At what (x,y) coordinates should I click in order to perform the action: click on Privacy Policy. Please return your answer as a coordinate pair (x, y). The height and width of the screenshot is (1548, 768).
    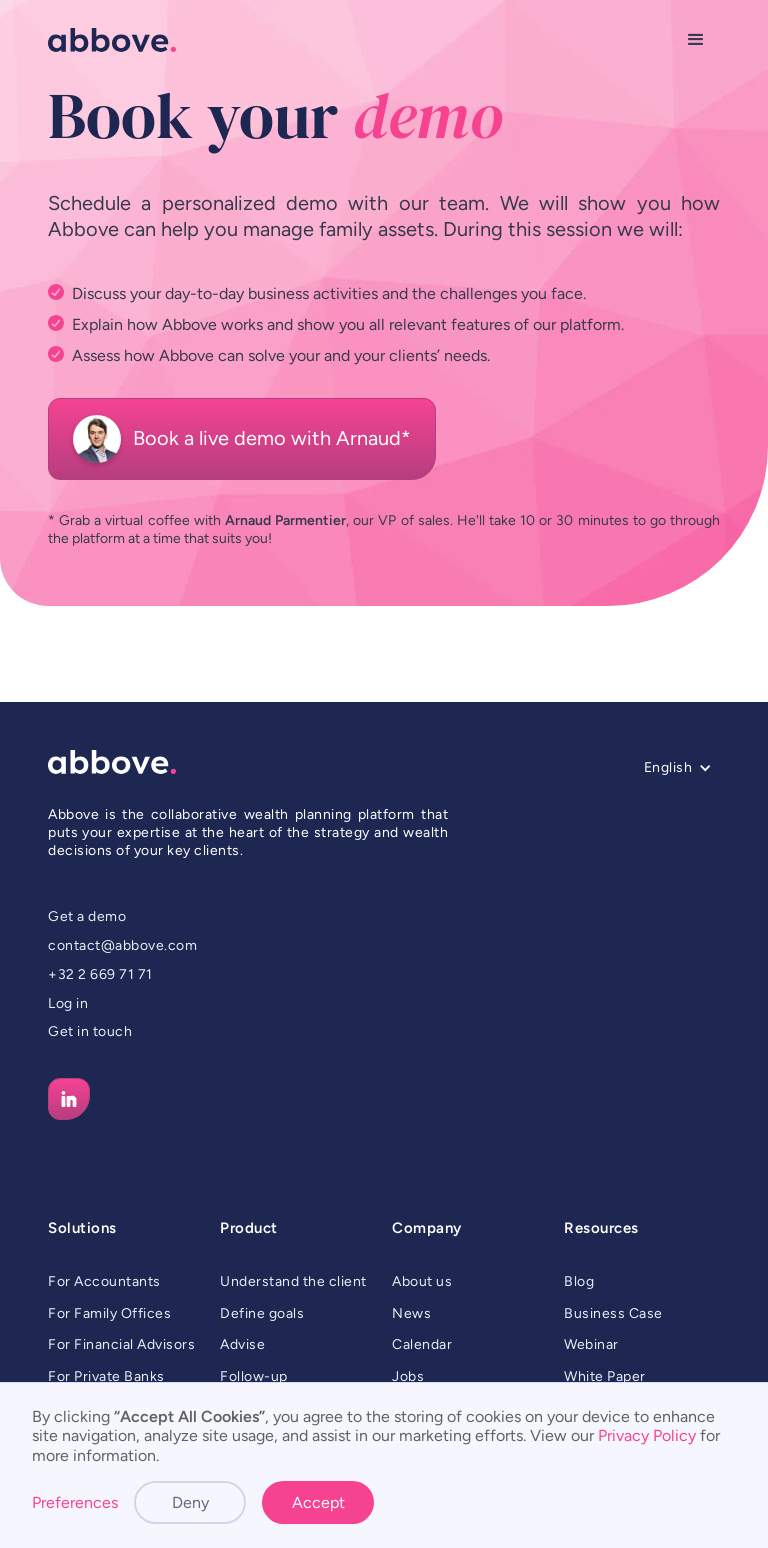
    Looking at the image, I should click on (647, 1435).